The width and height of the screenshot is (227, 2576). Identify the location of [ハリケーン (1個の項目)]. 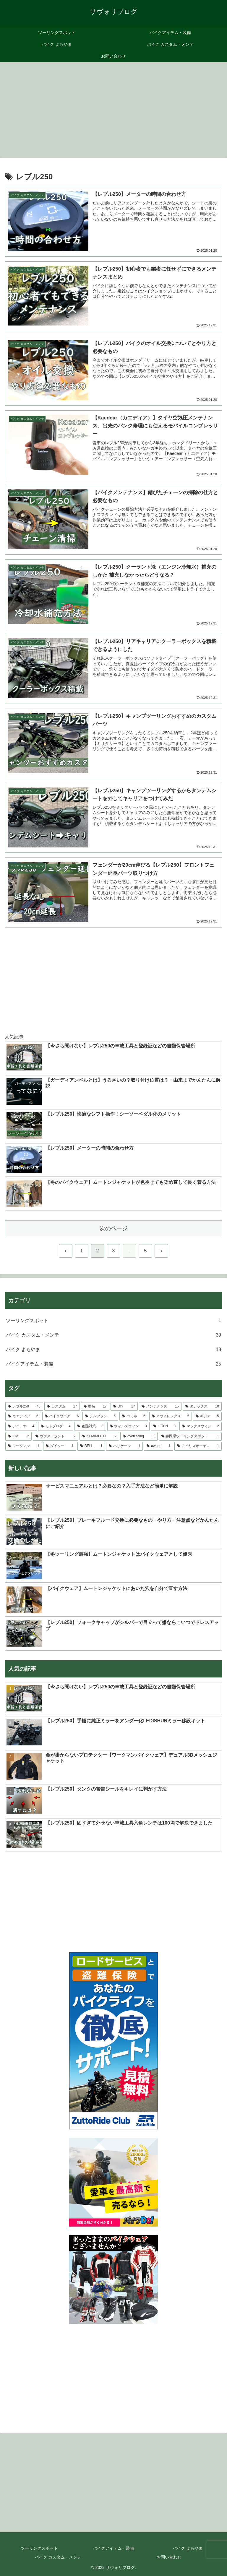
(124, 1446).